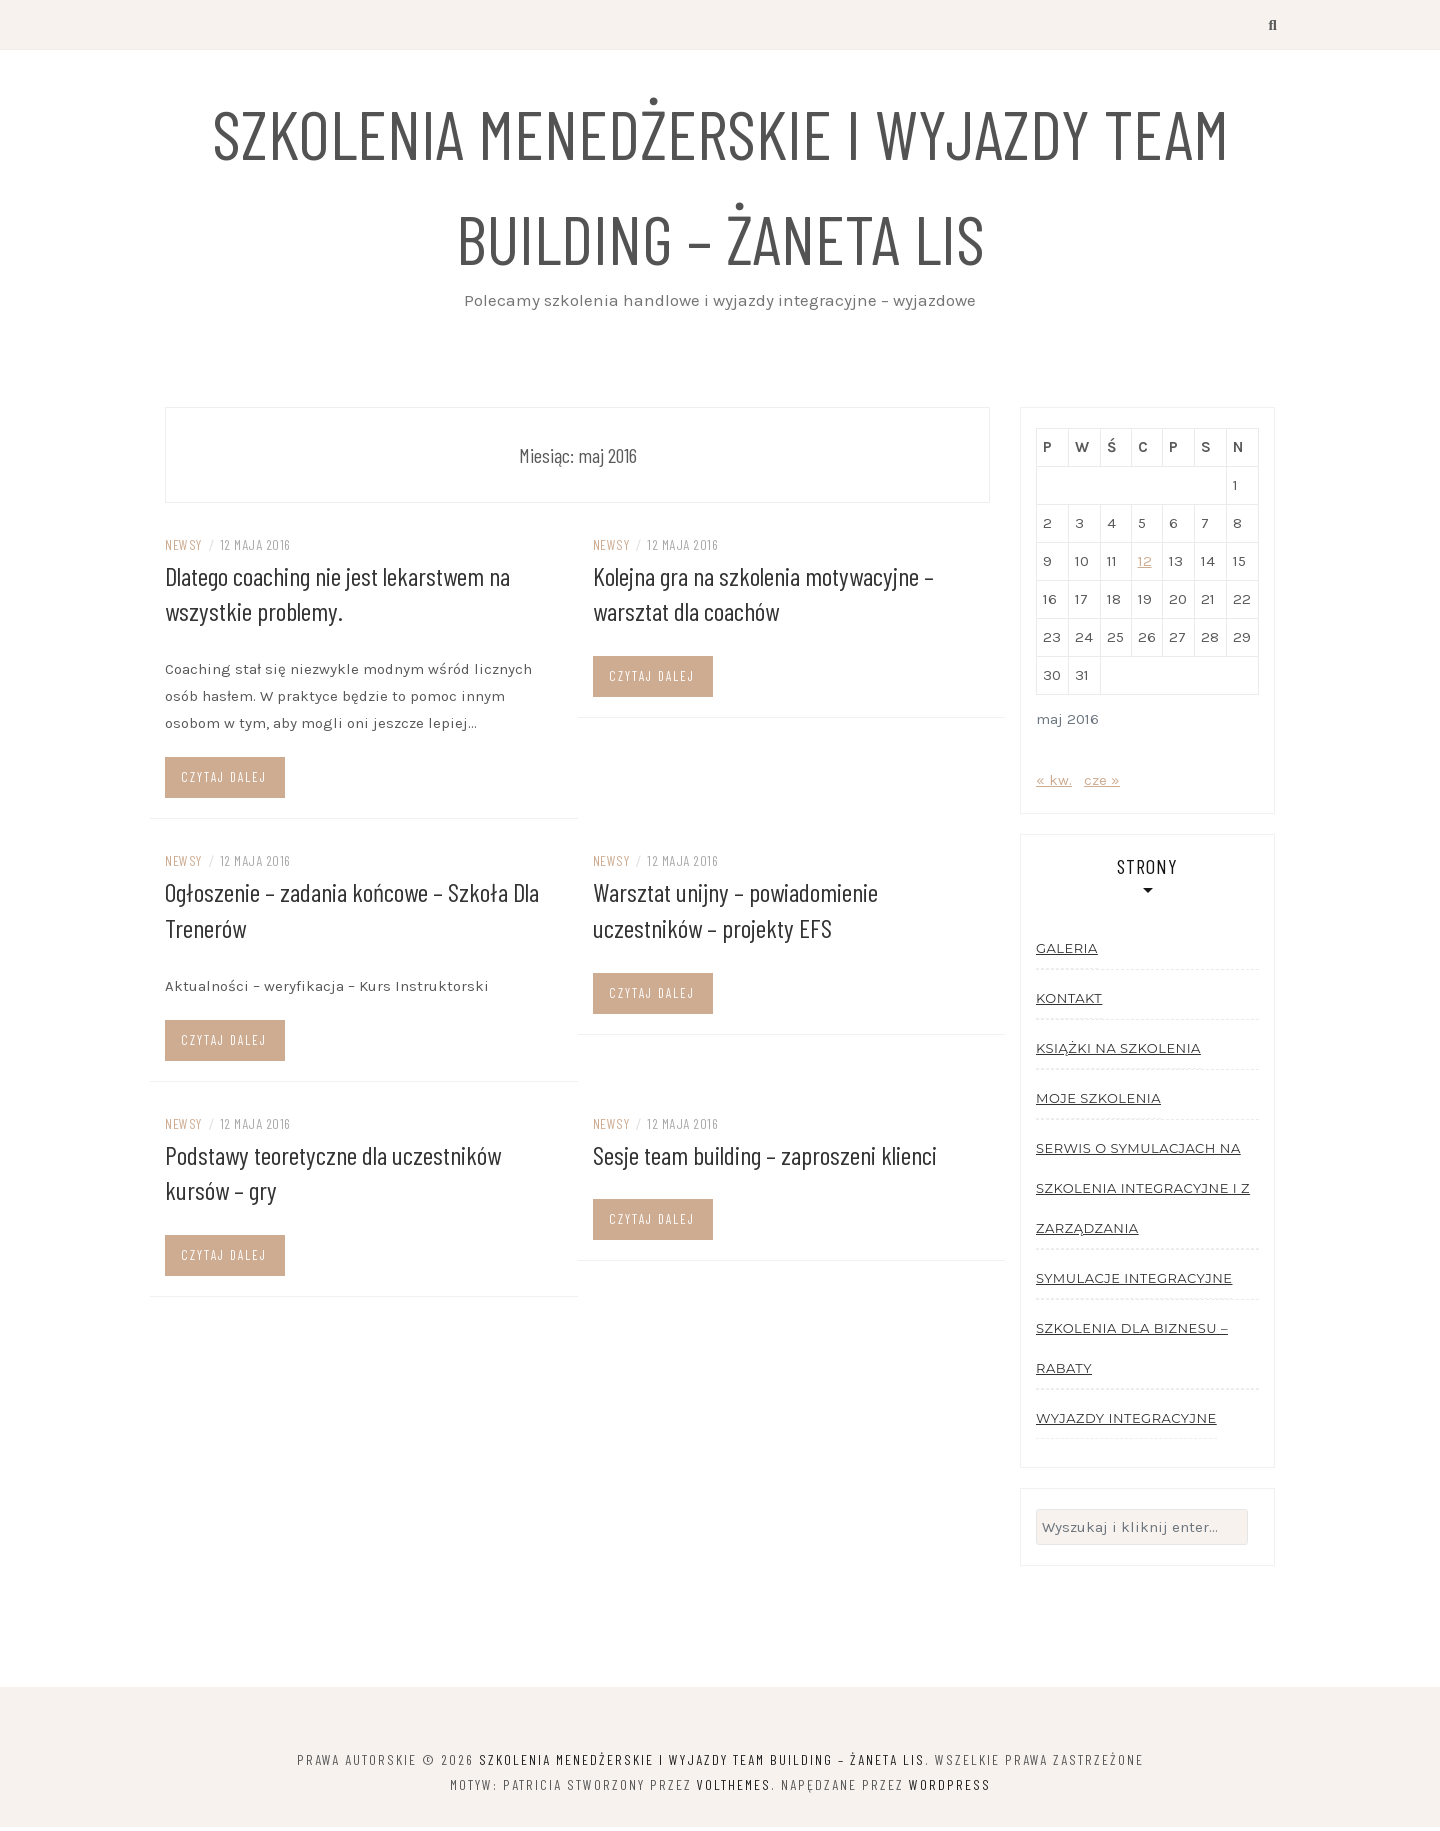  What do you see at coordinates (1054, 783) in the screenshot?
I see `« kw.` at bounding box center [1054, 783].